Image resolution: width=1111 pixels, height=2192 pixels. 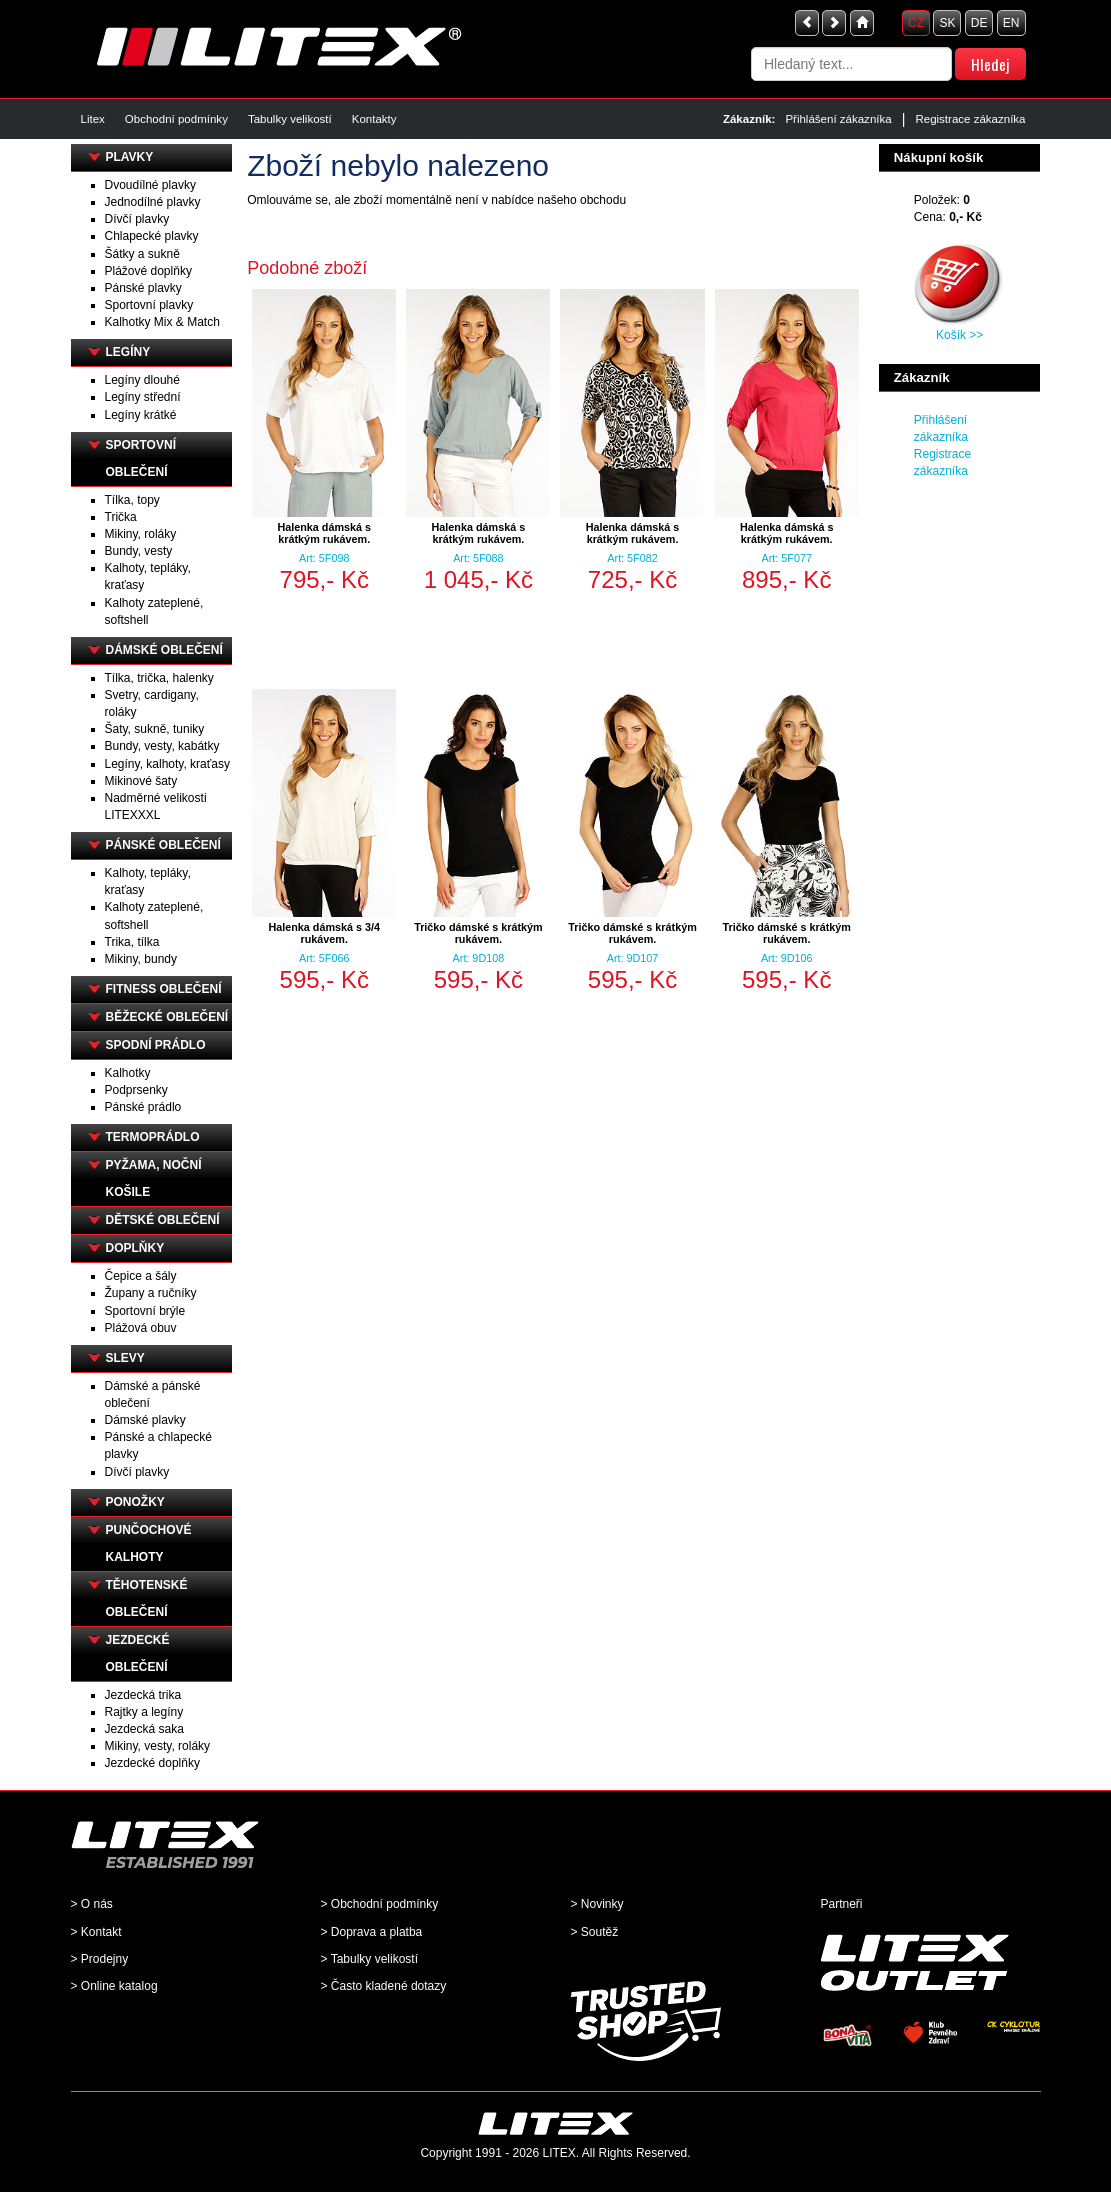 I want to click on Mikiny, vesty, roláky, so click(x=158, y=1746).